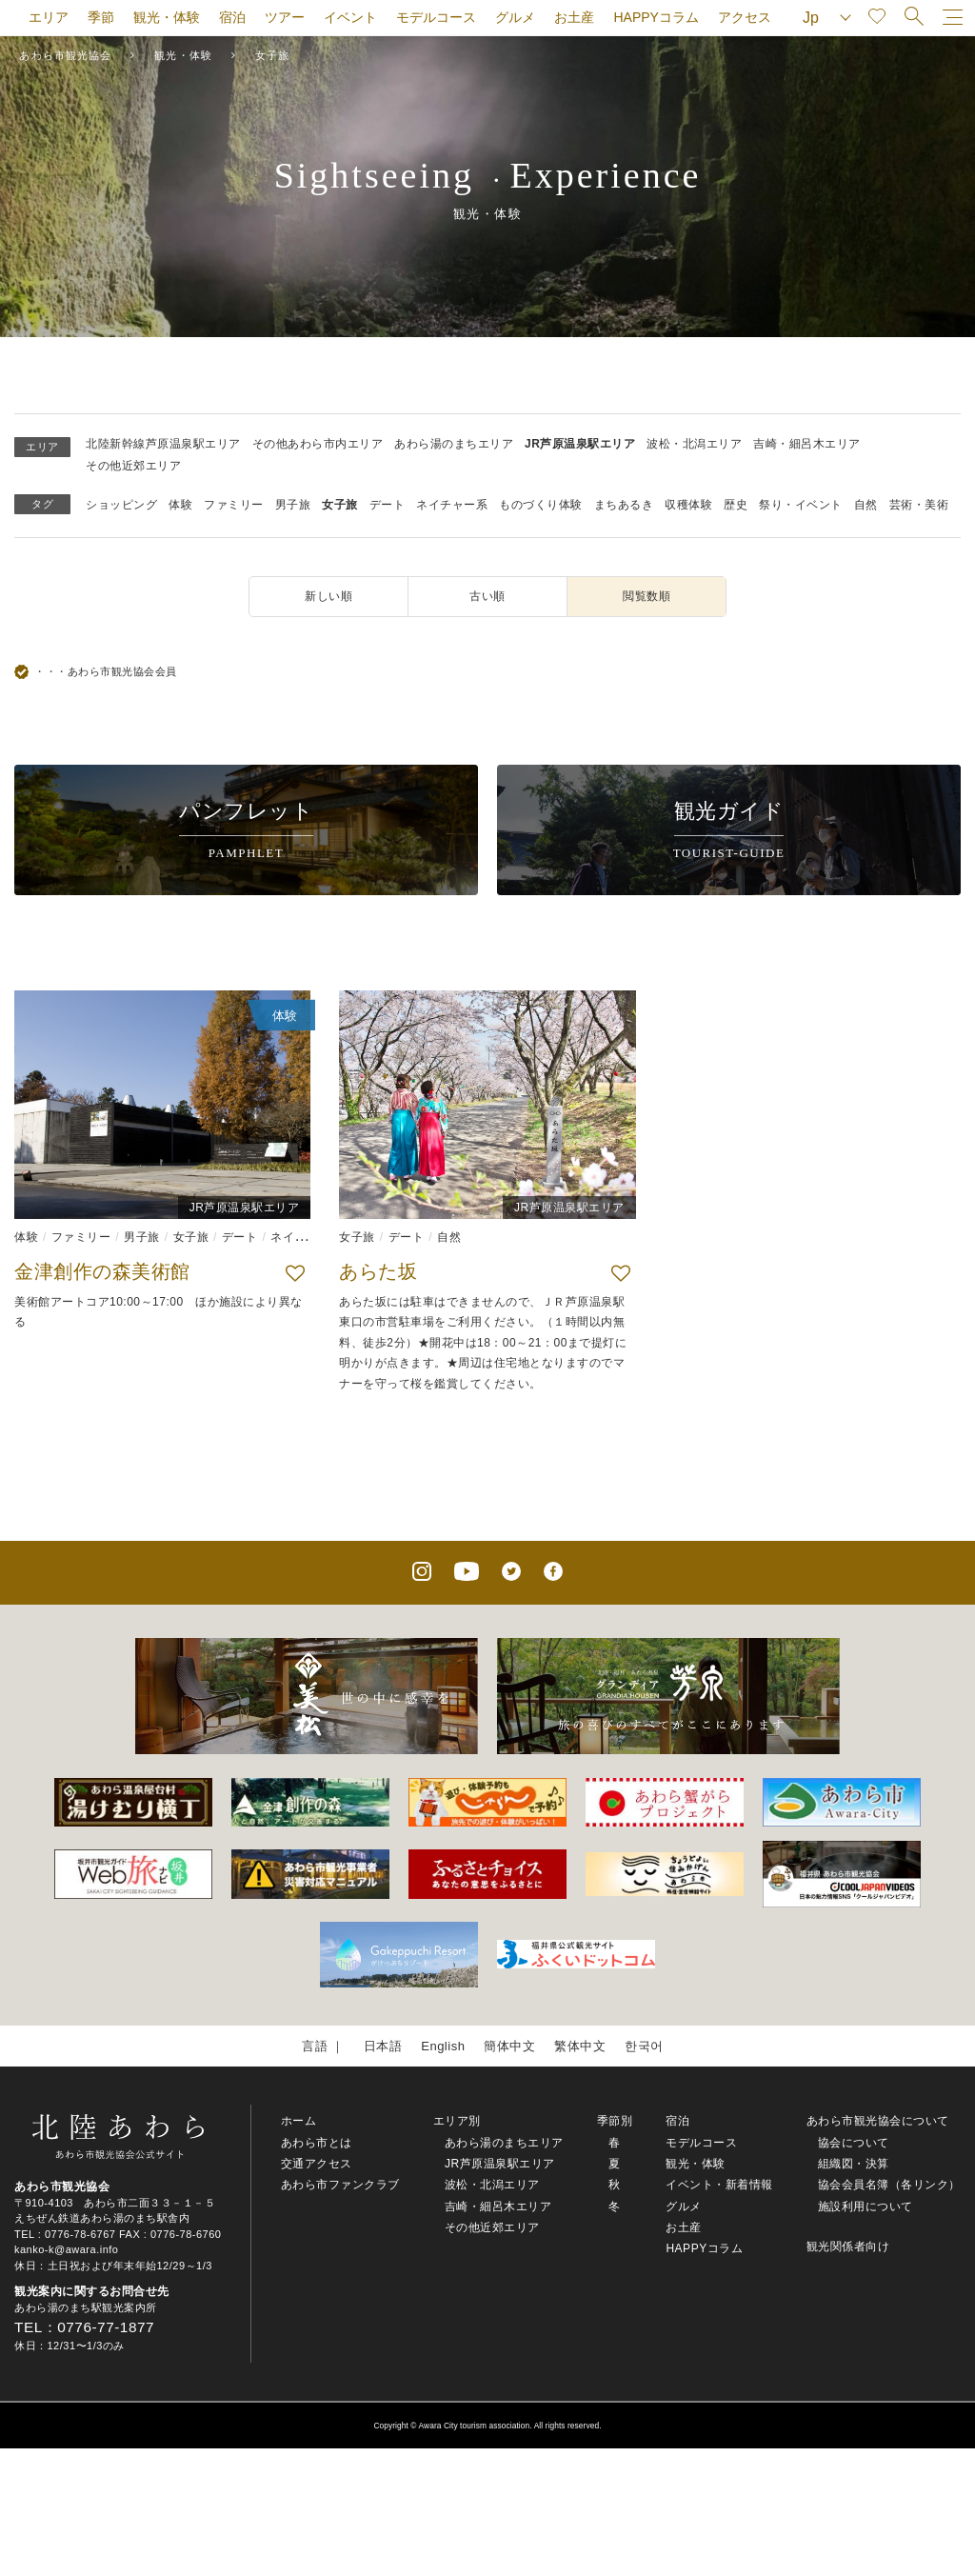 This screenshot has width=975, height=2576. I want to click on 男子旅, so click(293, 504).